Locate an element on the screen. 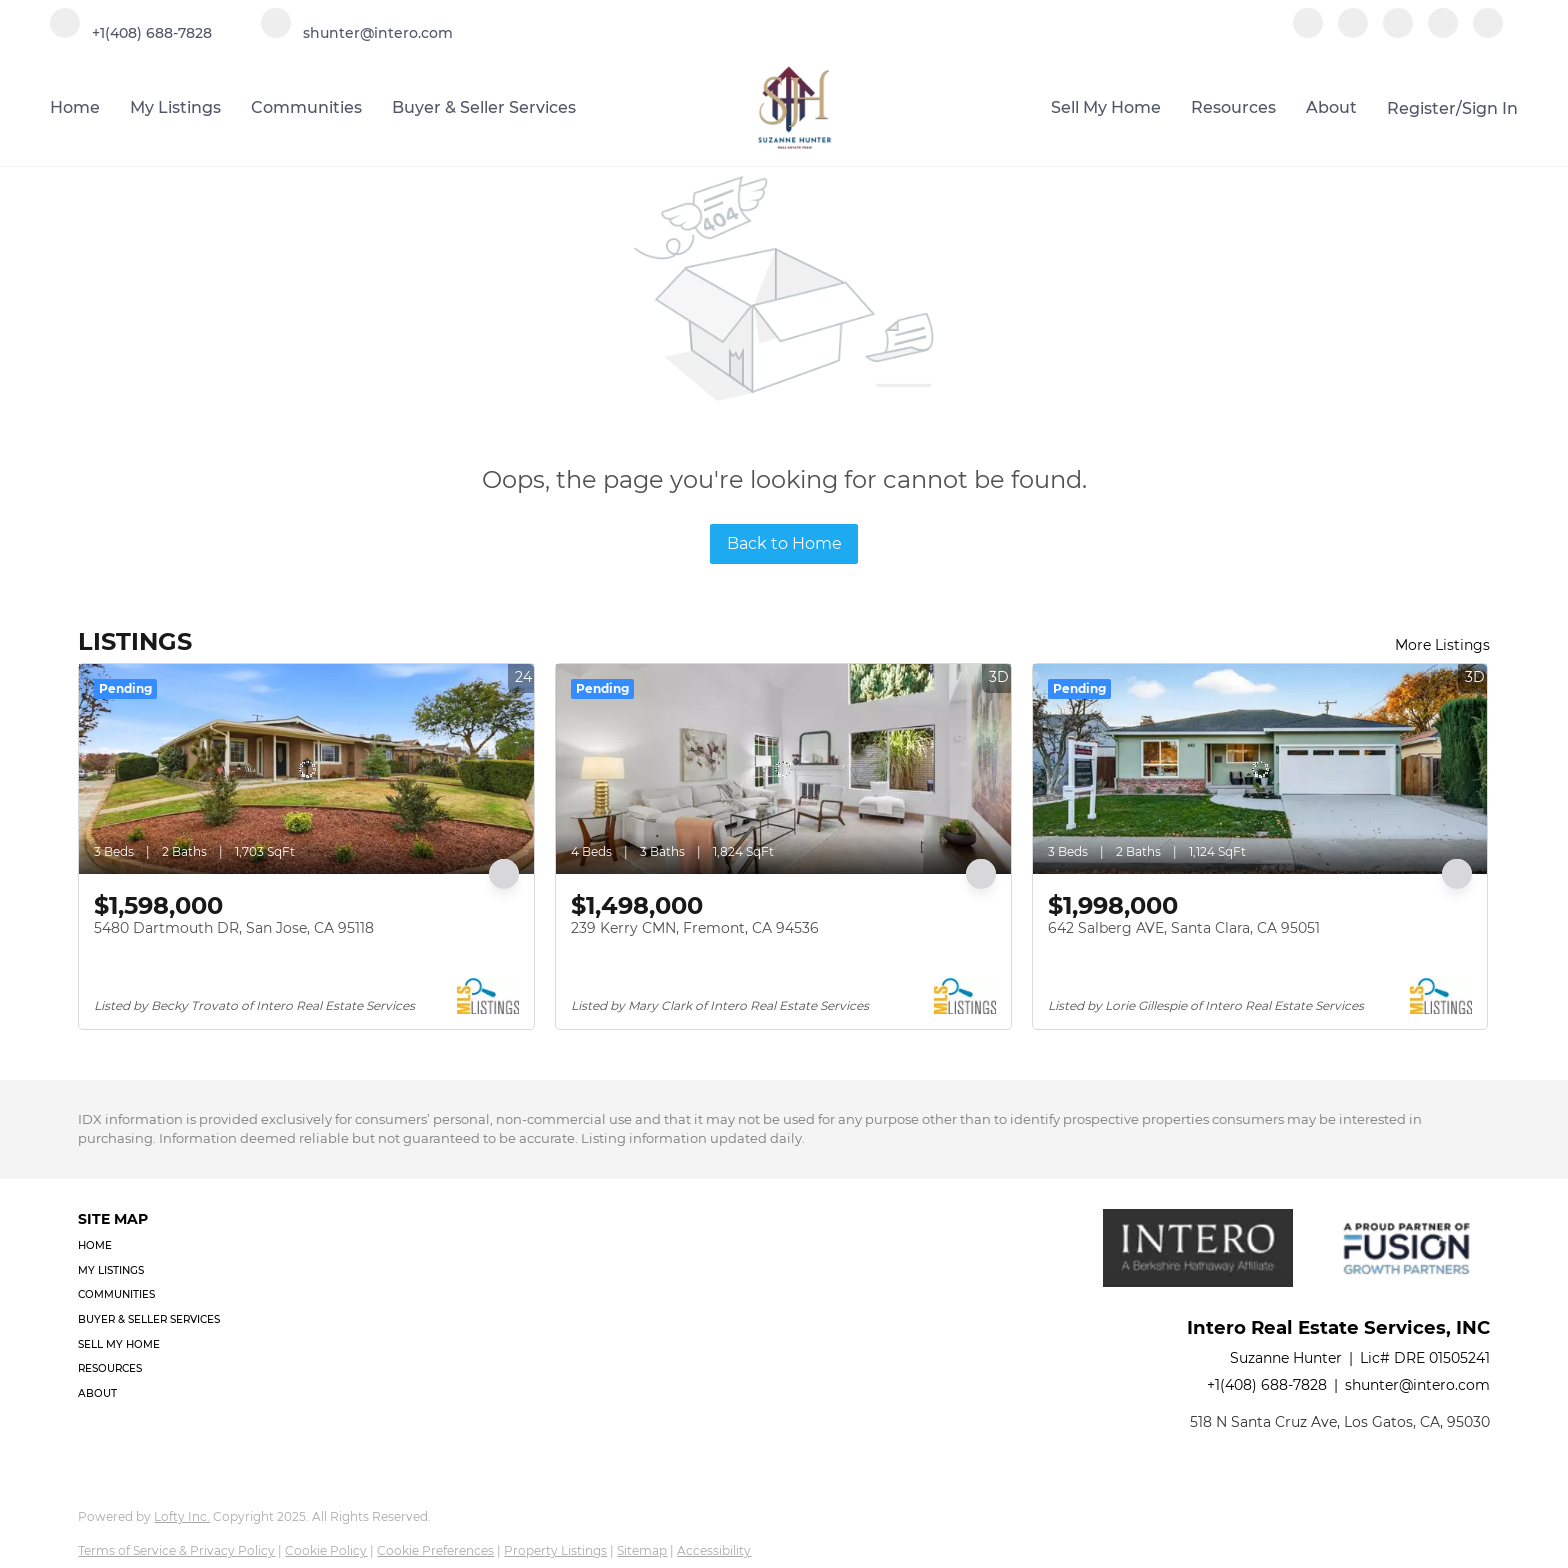  [linkedin] is located at coordinates (1353, 32).